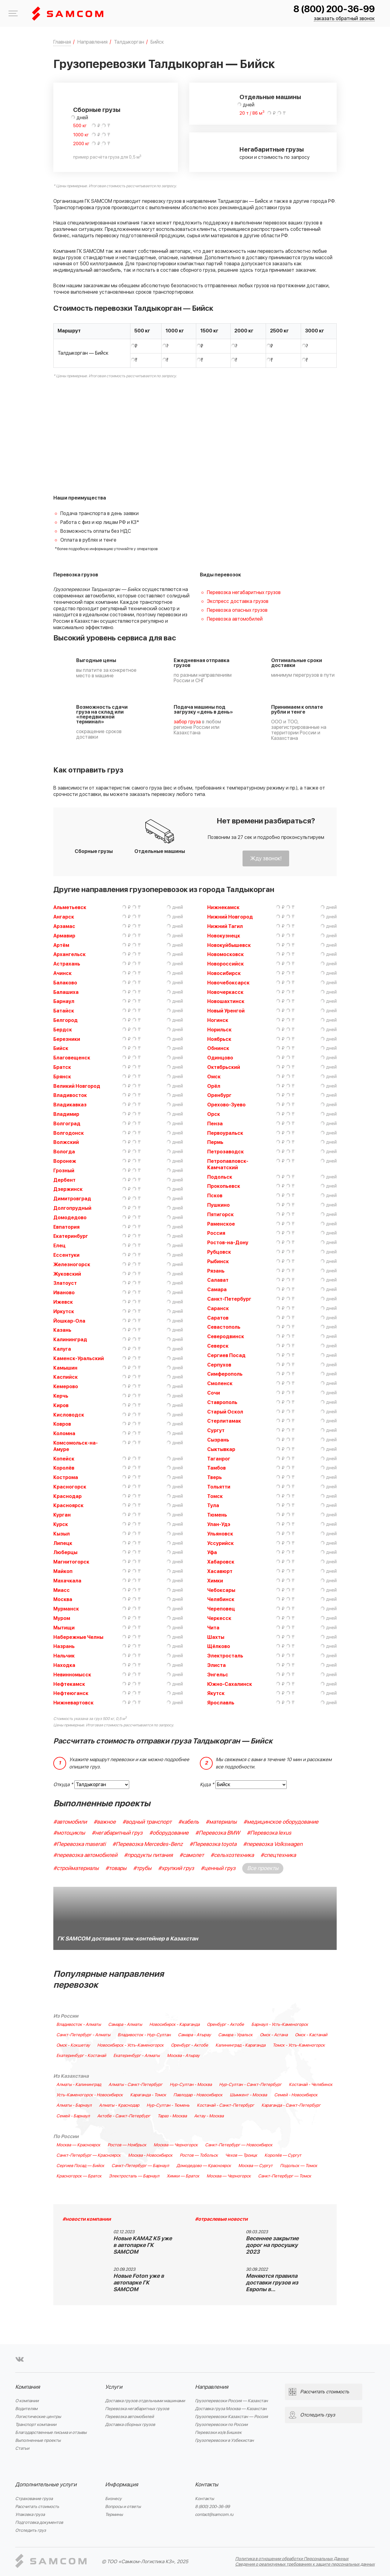 The height and width of the screenshot is (2576, 390). I want to click on Бийск, so click(60, 1048).